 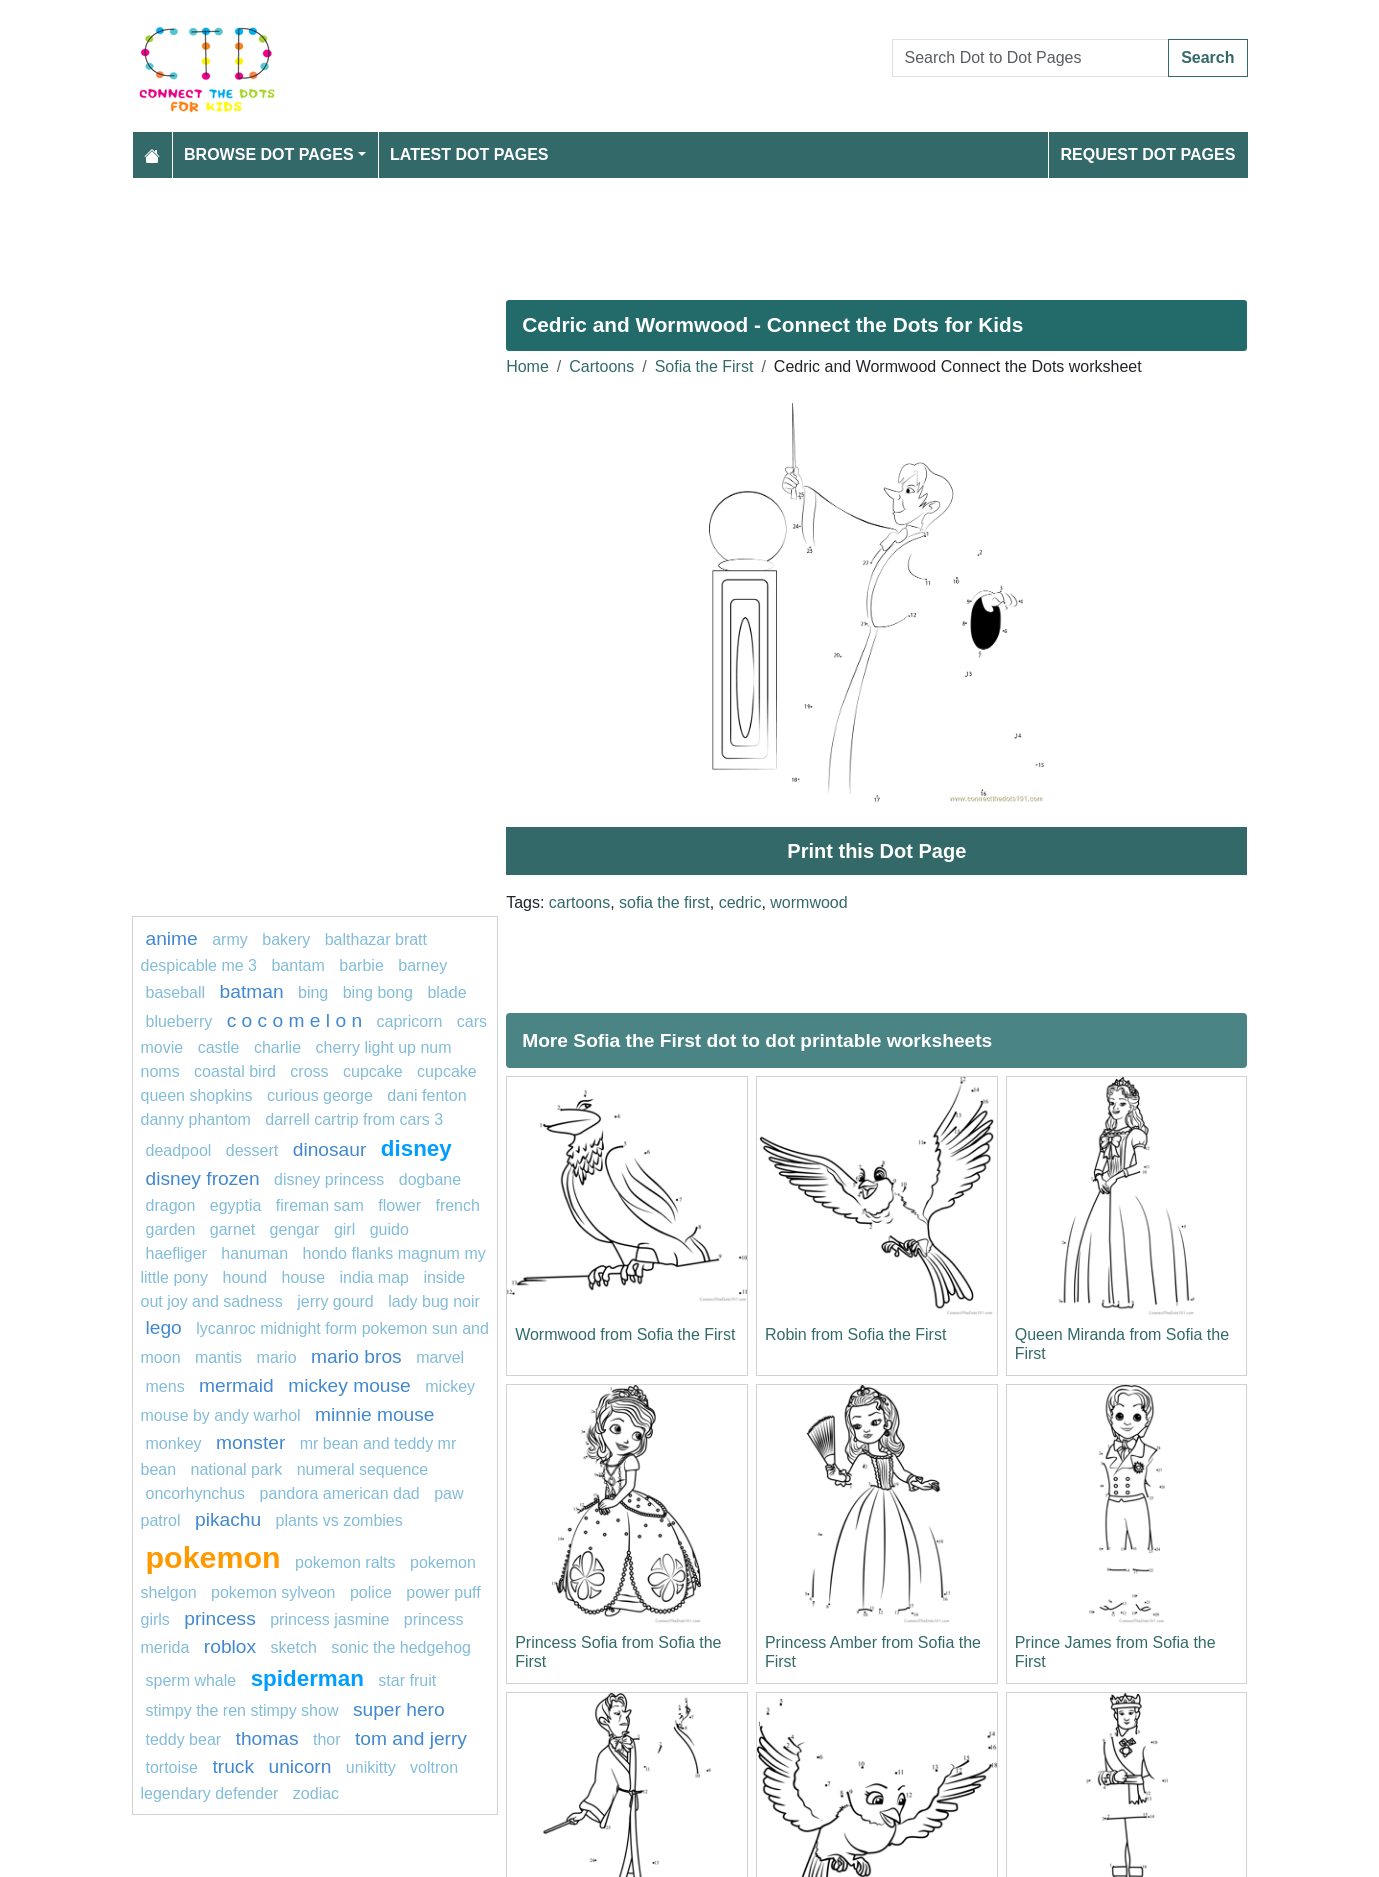 I want to click on Pokemon Ralts, so click(x=345, y=1562).